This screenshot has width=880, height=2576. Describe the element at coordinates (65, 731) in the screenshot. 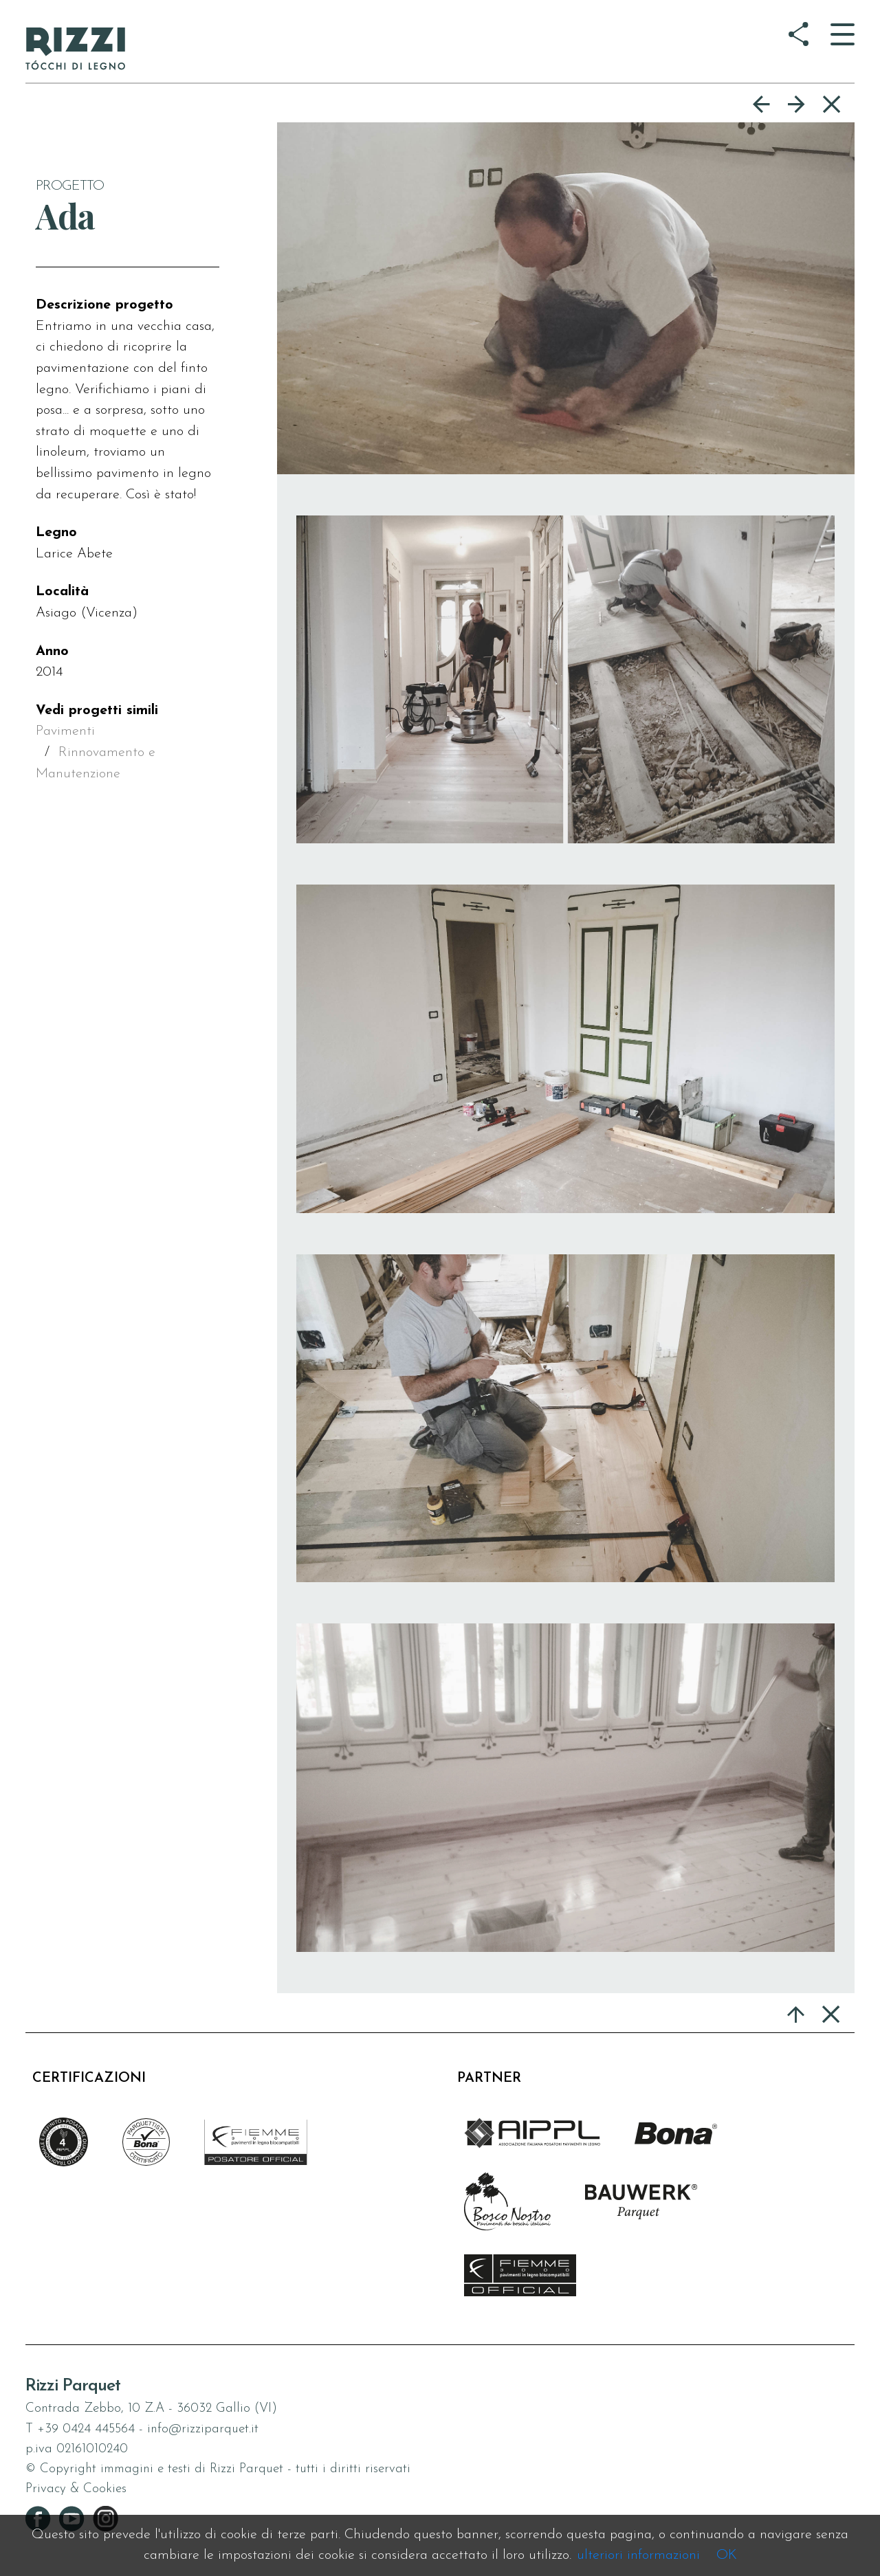

I see `Pavimenti` at that location.